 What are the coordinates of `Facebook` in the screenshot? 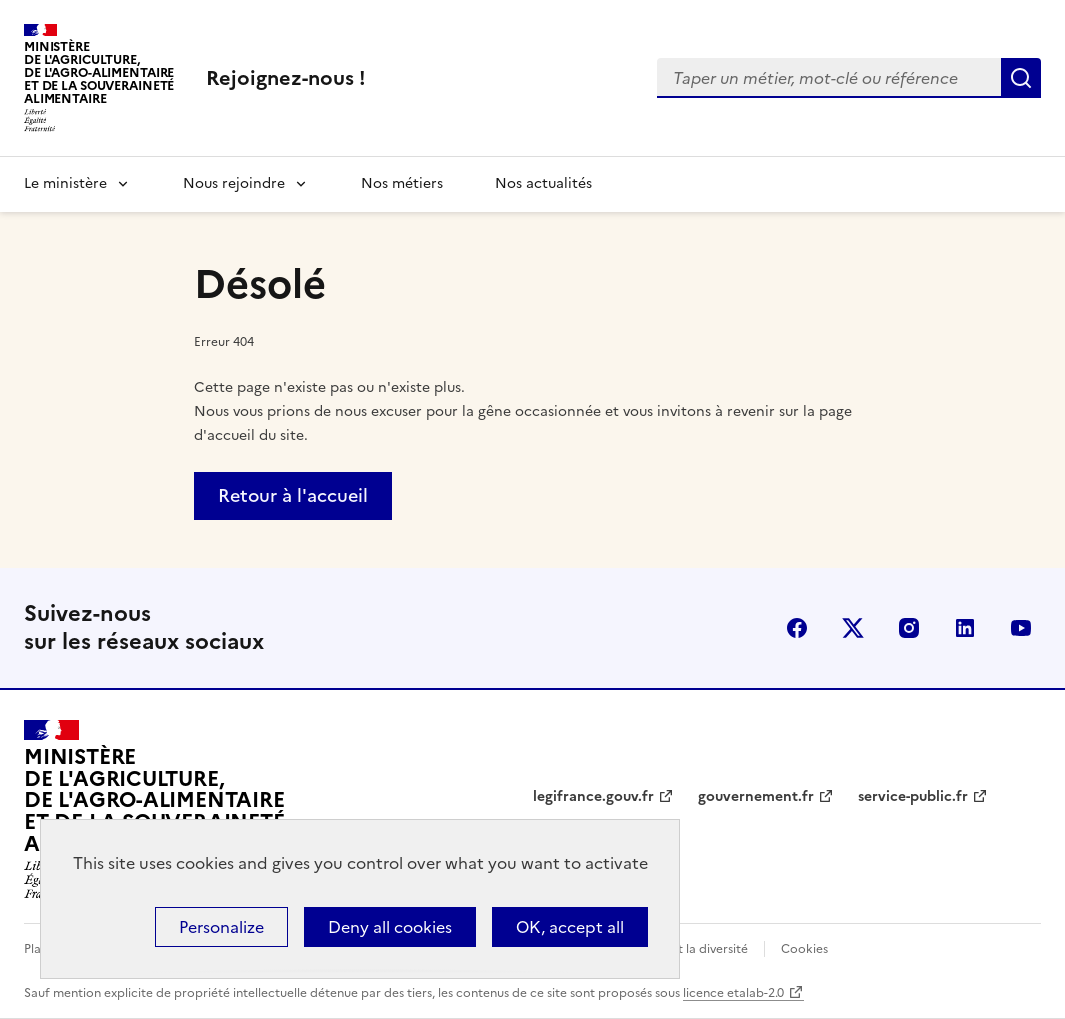 It's located at (797, 628).